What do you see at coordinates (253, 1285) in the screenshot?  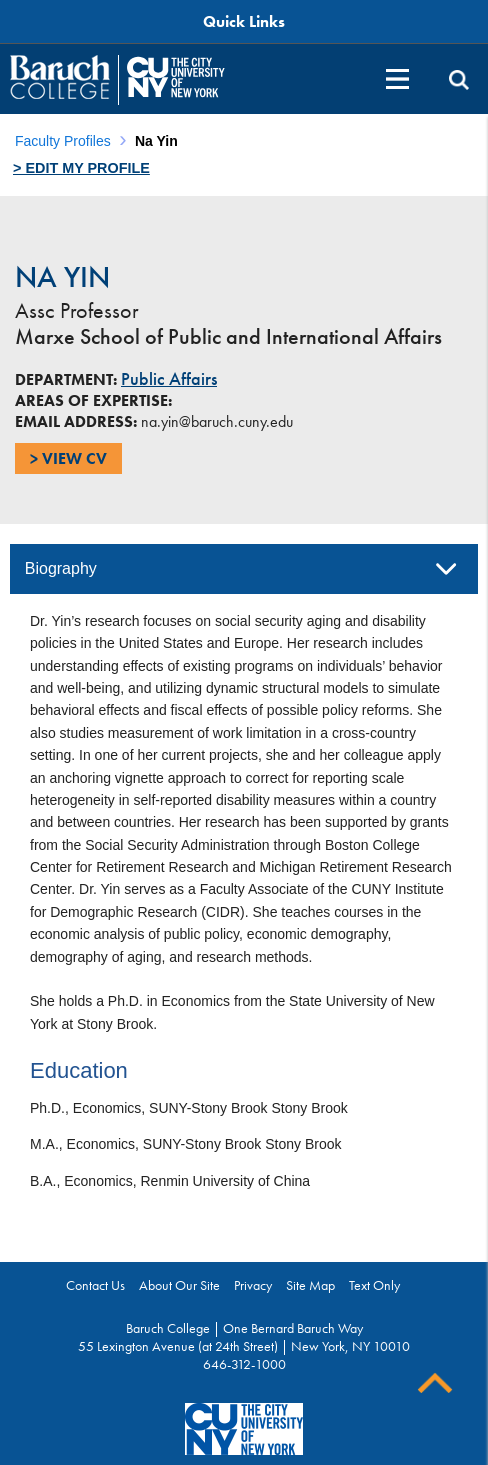 I see `Privacy` at bounding box center [253, 1285].